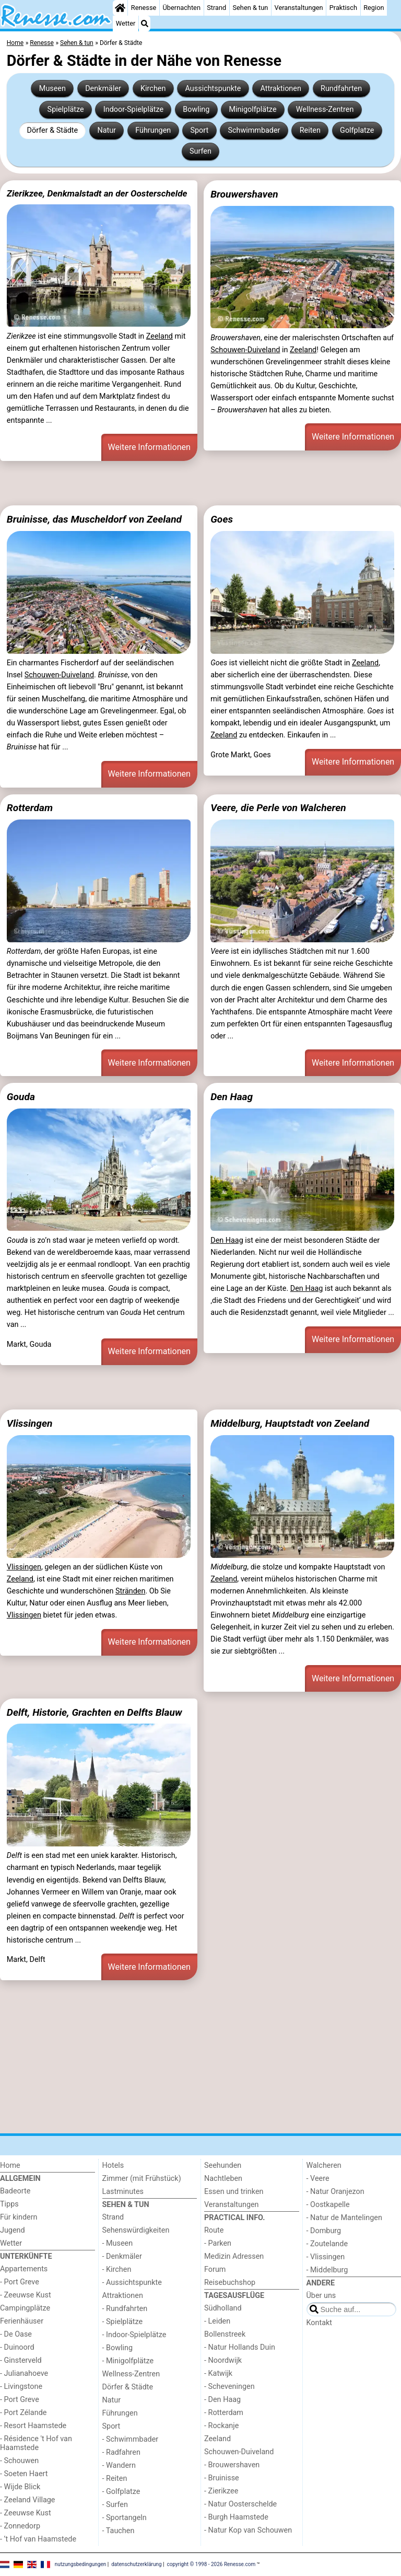  Describe the element at coordinates (223, 2360) in the screenshot. I see `- Noordwijk` at that location.